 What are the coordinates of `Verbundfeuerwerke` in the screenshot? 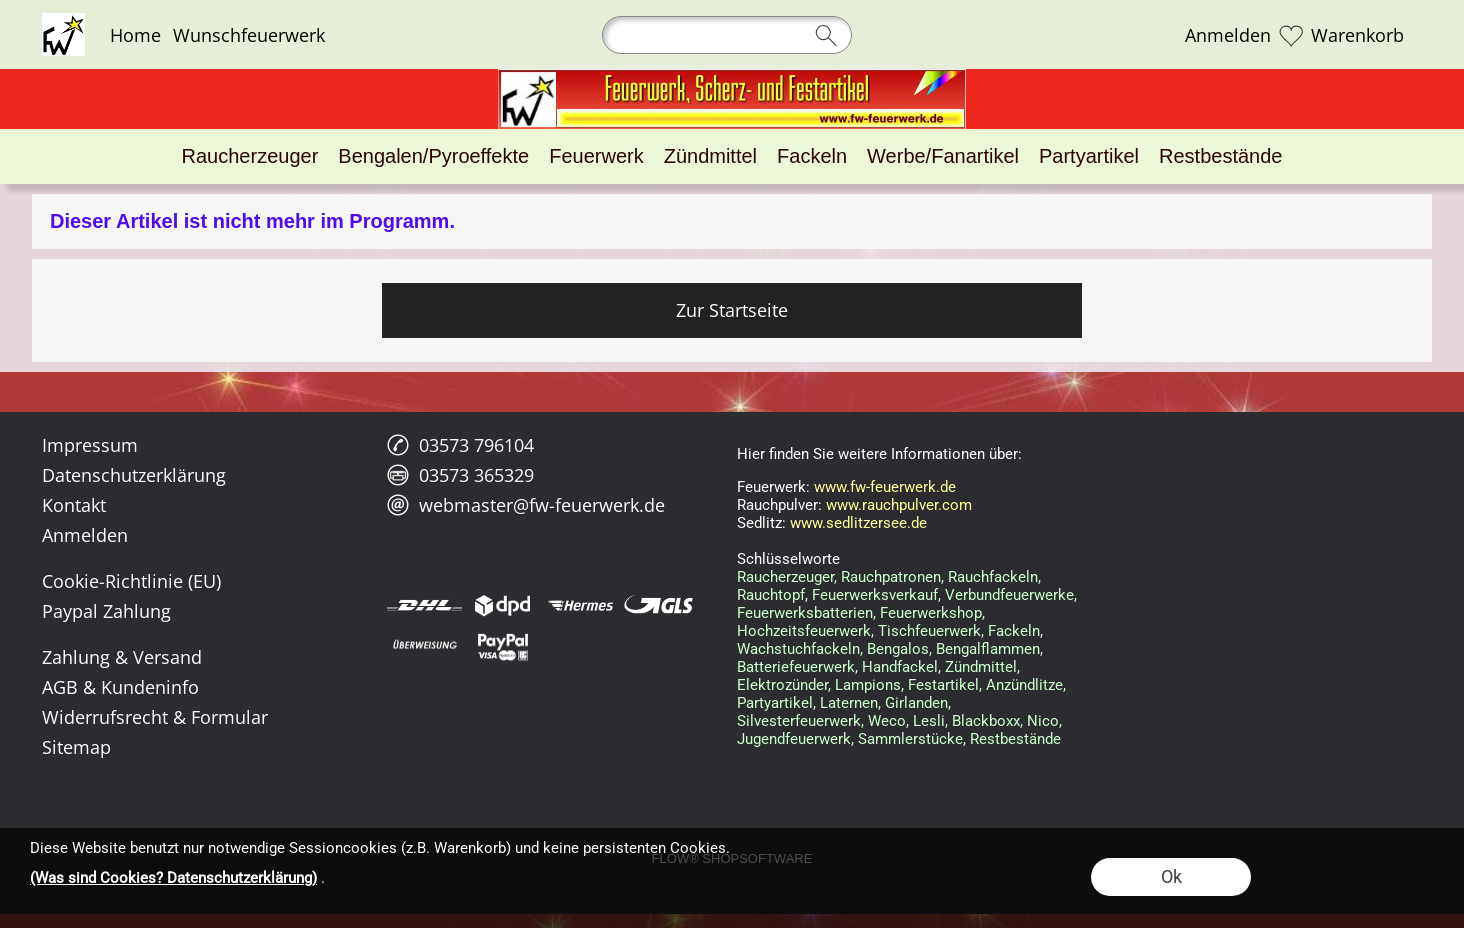 It's located at (1009, 595).